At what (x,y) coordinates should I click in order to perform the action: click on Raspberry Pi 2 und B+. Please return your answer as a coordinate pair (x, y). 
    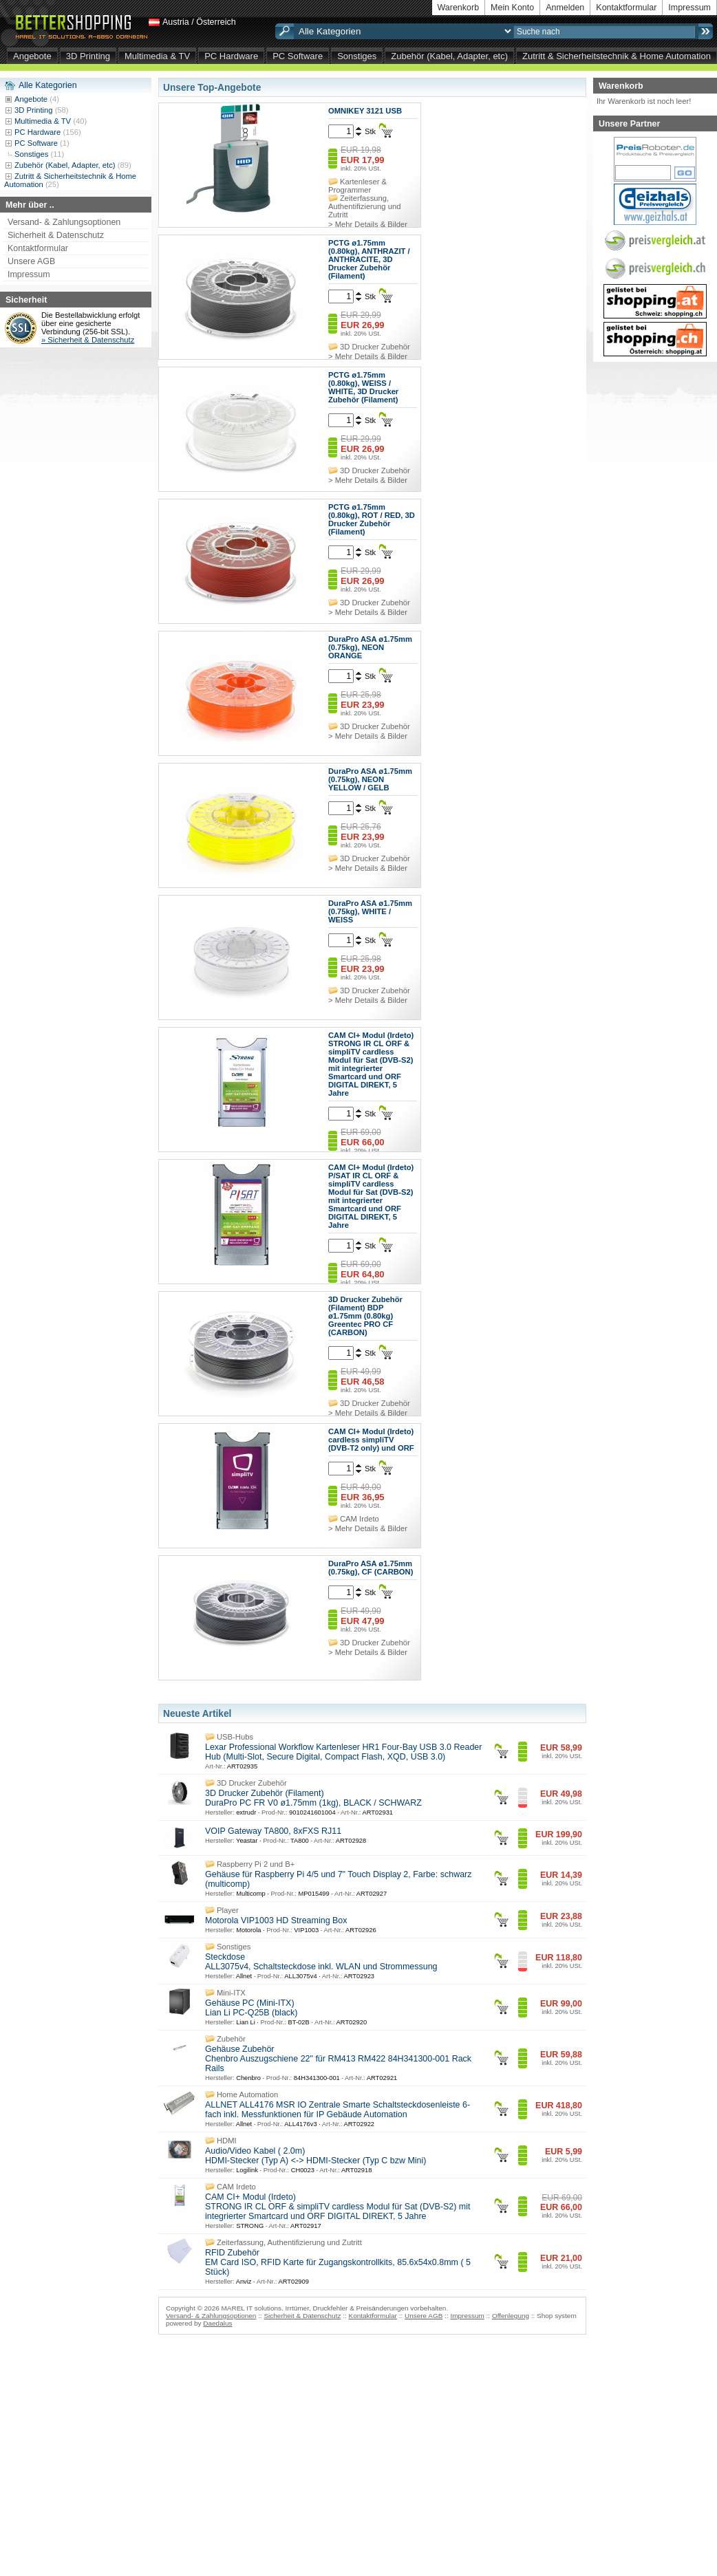
    Looking at the image, I should click on (256, 1864).